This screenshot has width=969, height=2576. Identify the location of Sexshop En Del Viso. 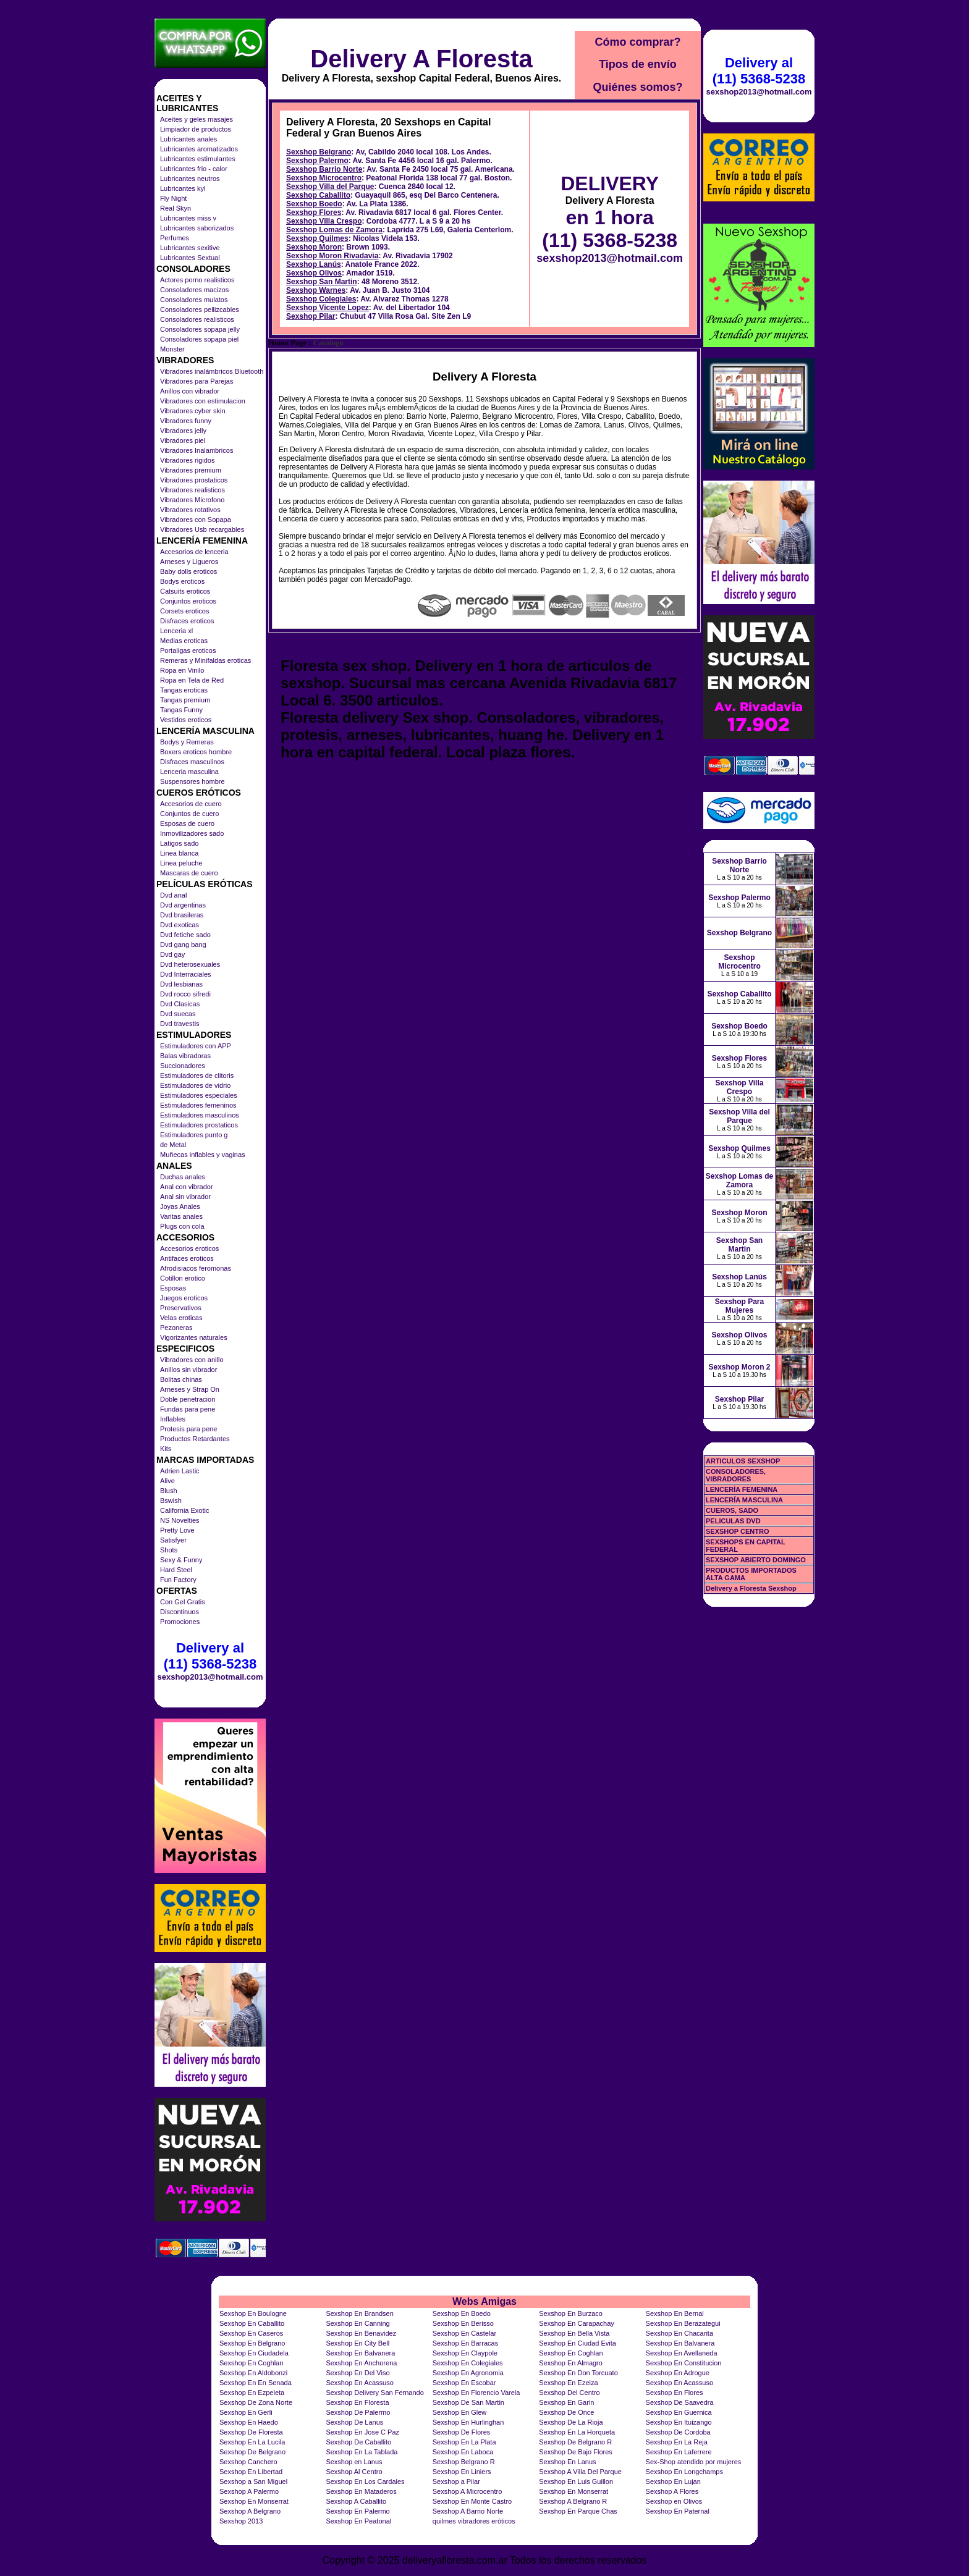
(357, 2372).